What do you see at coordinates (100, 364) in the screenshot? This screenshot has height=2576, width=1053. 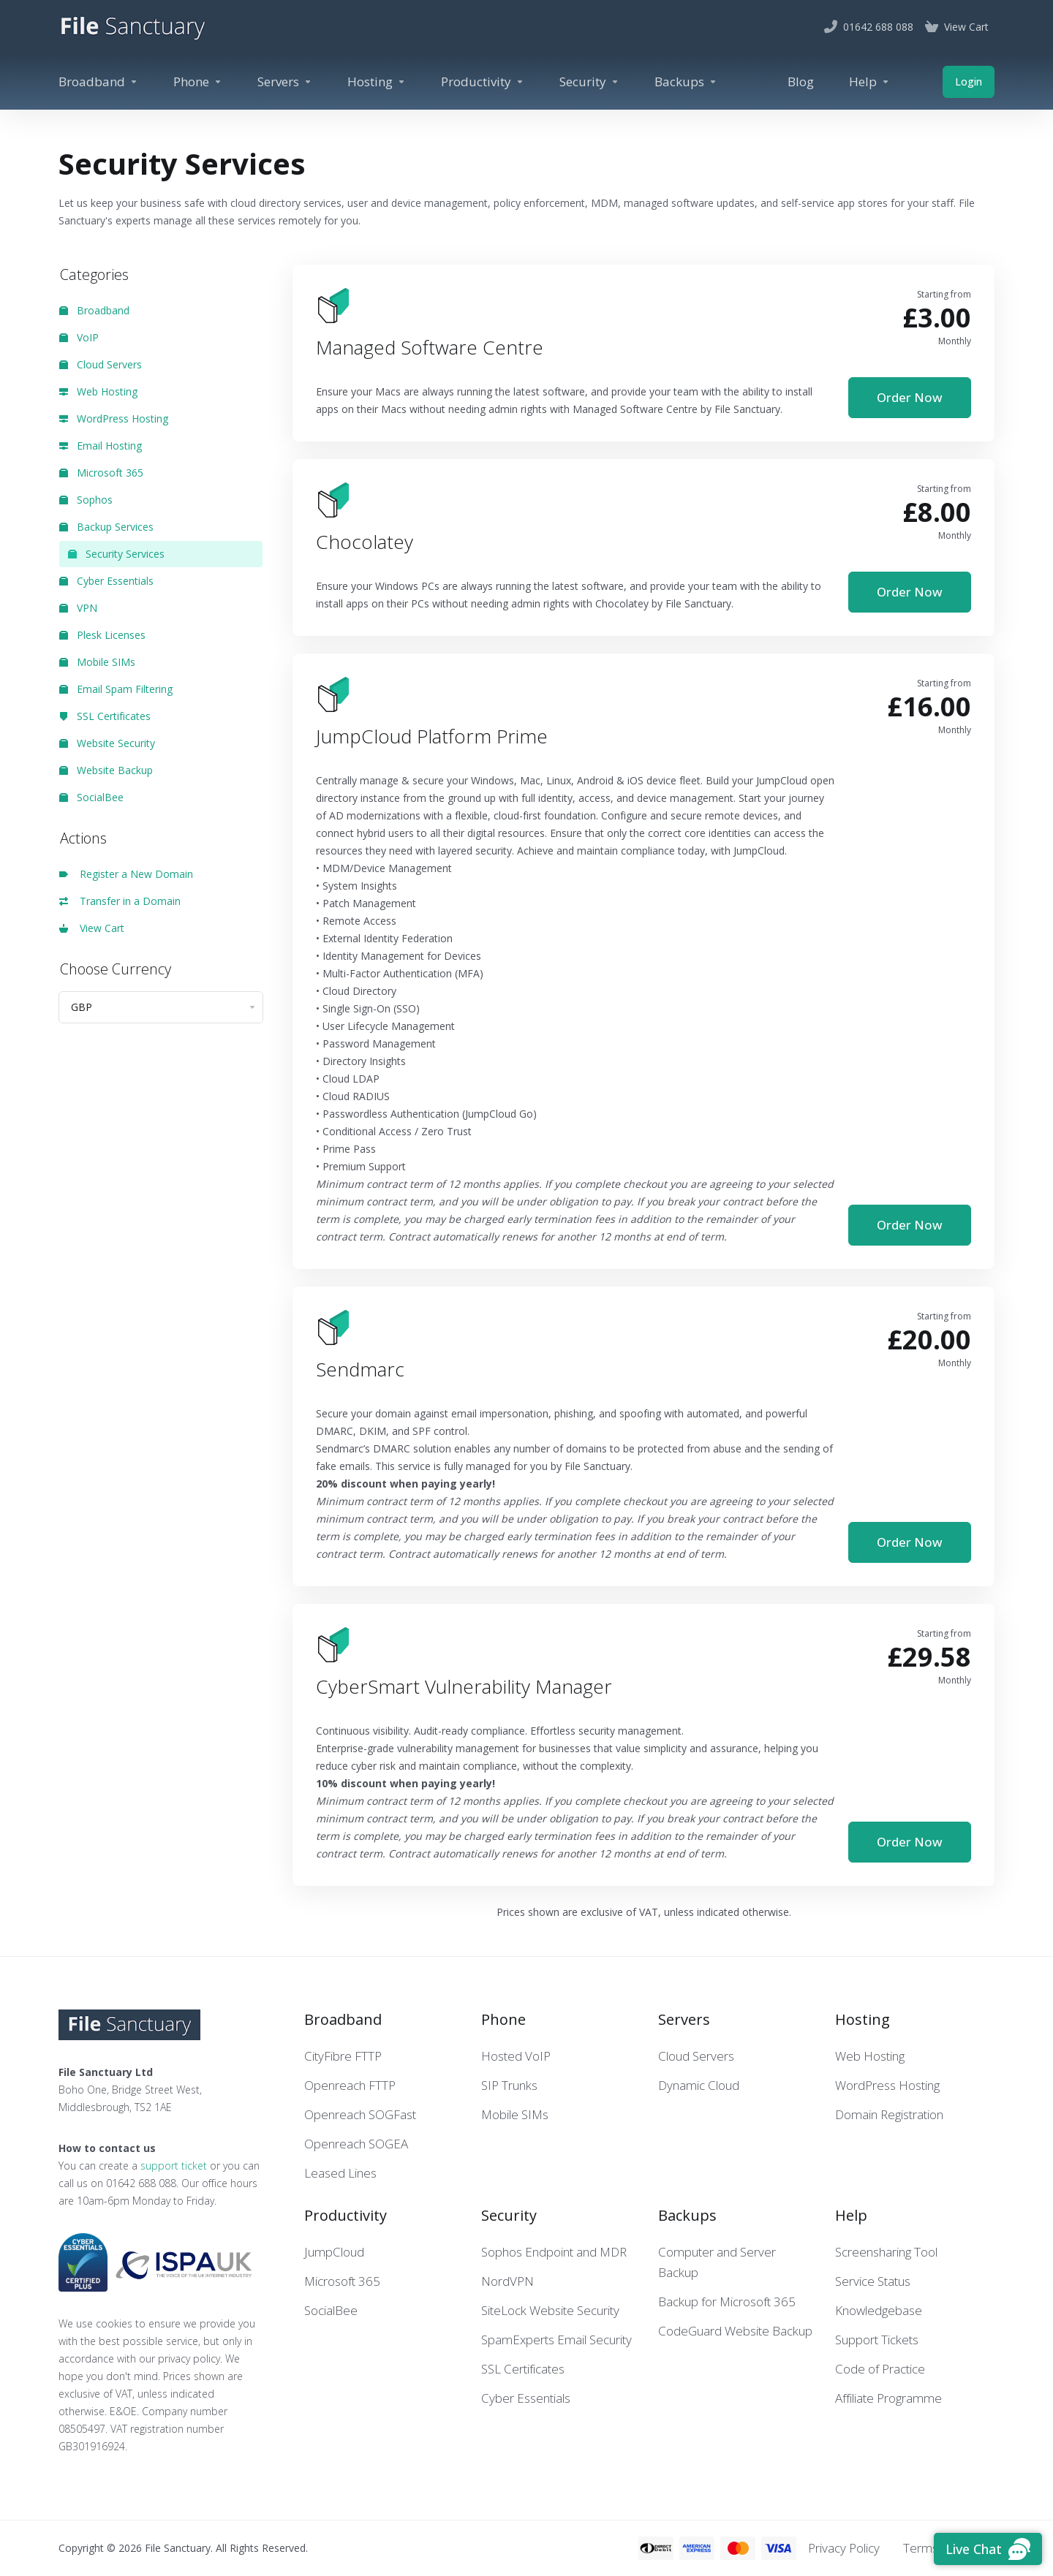 I see `Cloud Servers` at bounding box center [100, 364].